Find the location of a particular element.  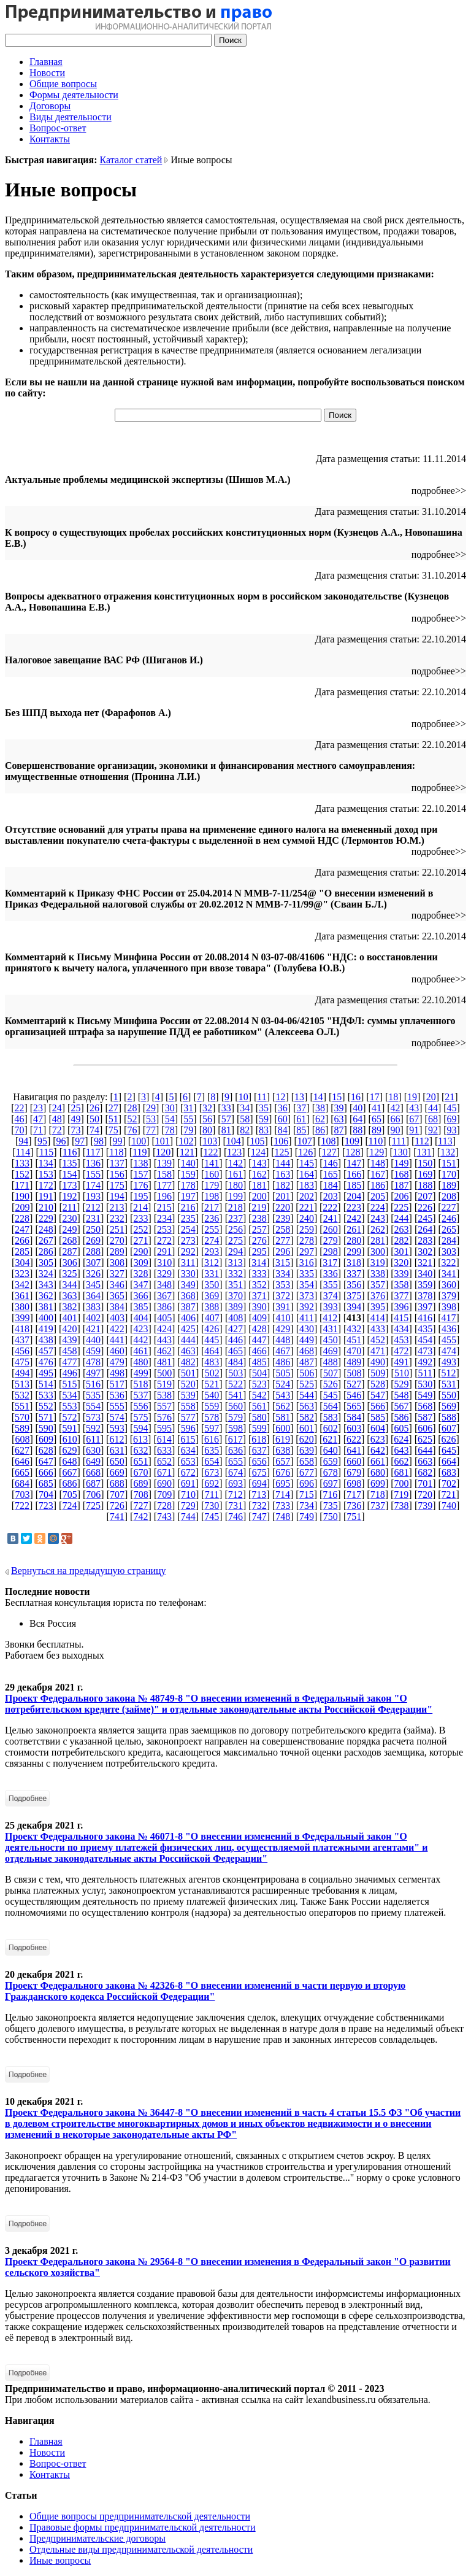

573 is located at coordinates (93, 1417).